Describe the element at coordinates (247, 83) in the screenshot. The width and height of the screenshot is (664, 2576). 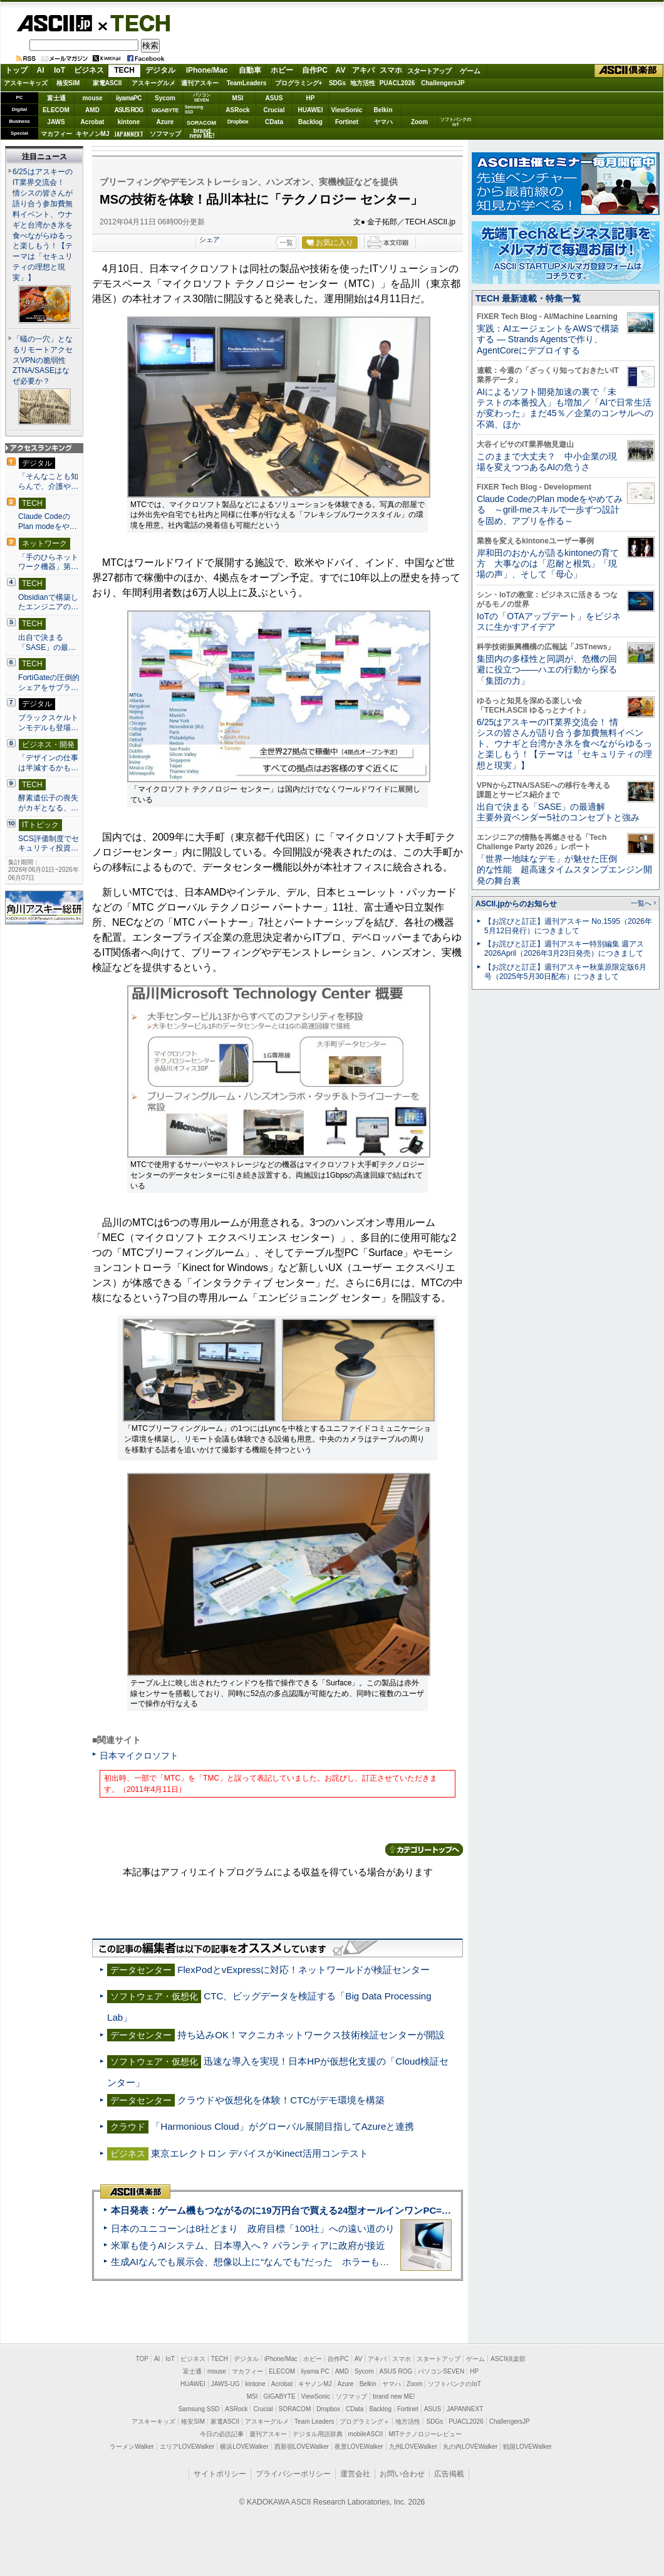
I see `TeamLeaders` at that location.